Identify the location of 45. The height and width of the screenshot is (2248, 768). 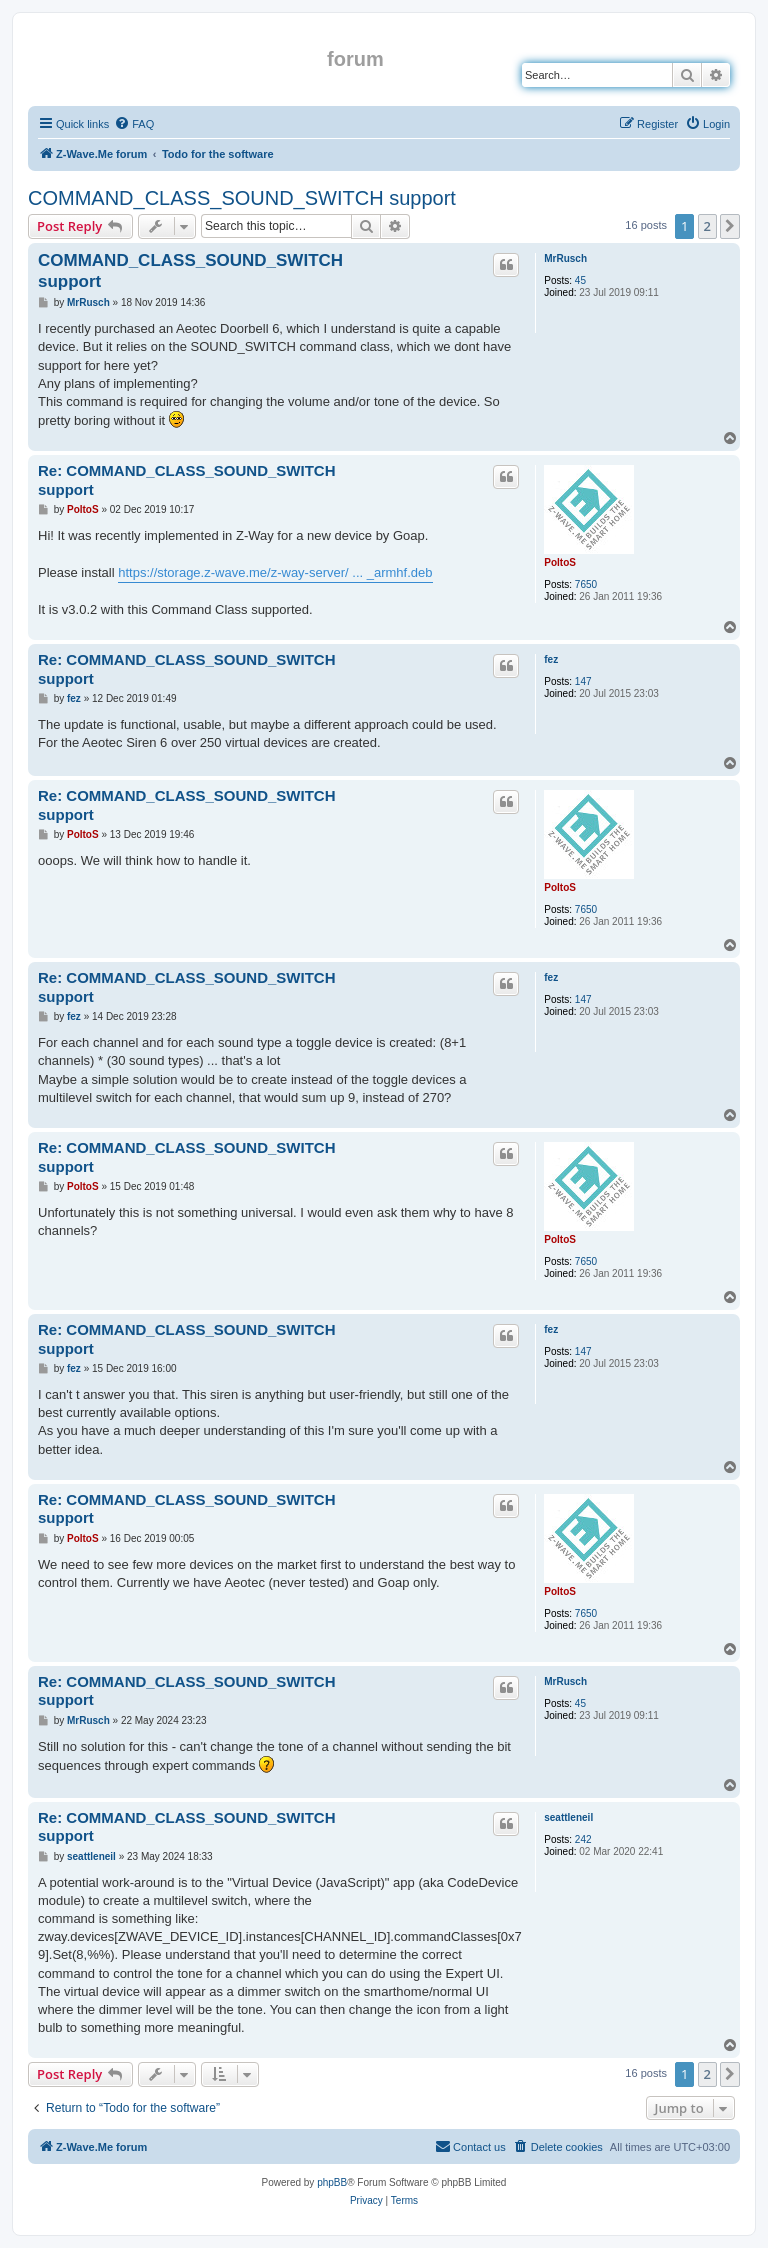
(580, 280).